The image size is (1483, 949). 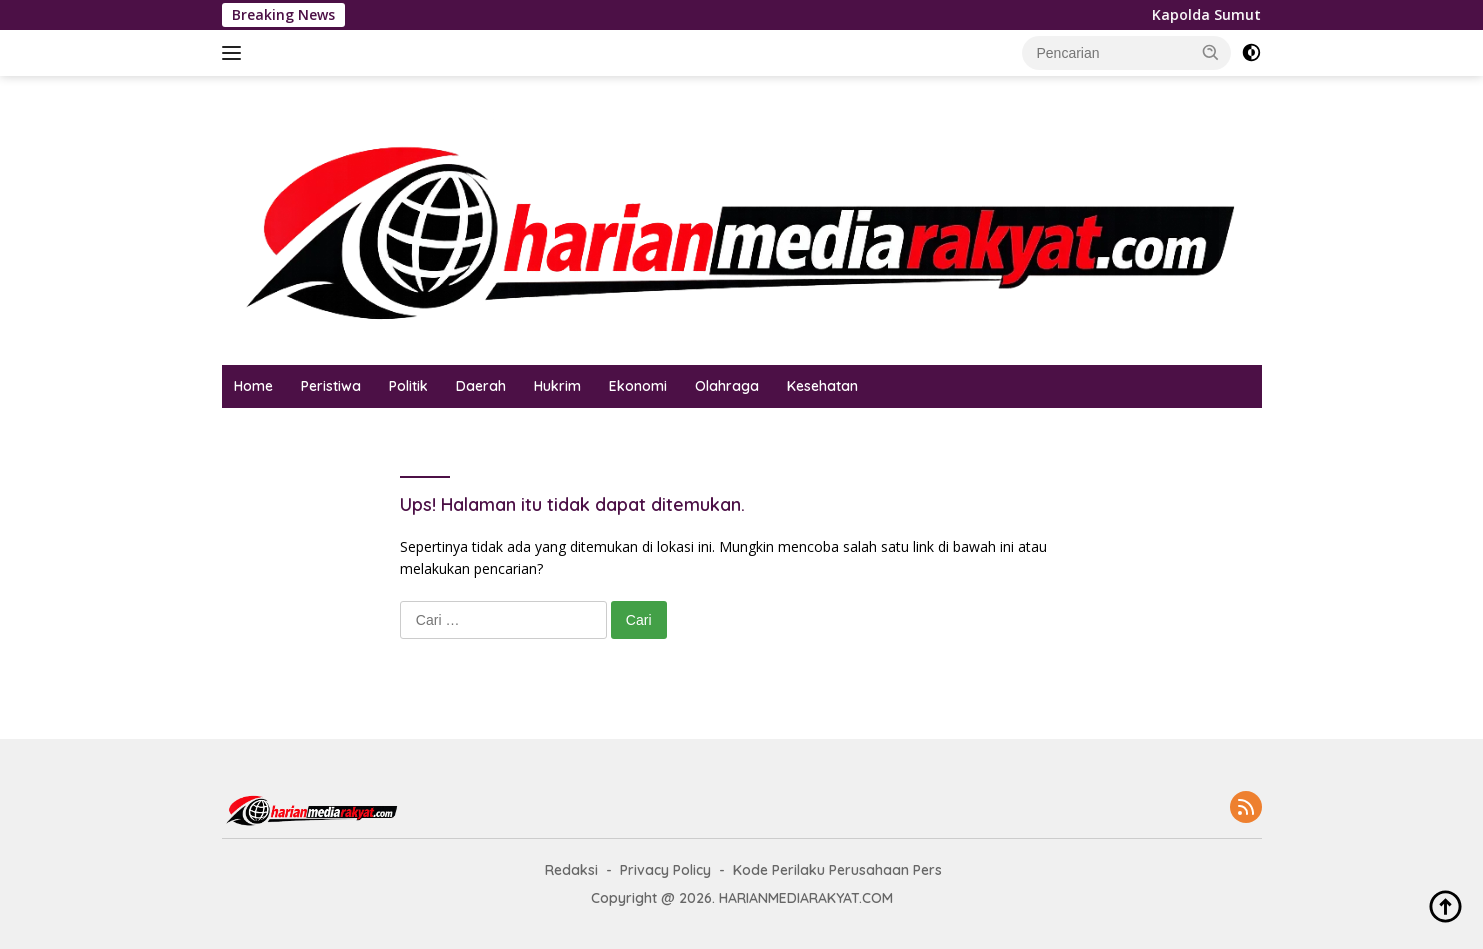 I want to click on [button], so click(x=1211, y=52).